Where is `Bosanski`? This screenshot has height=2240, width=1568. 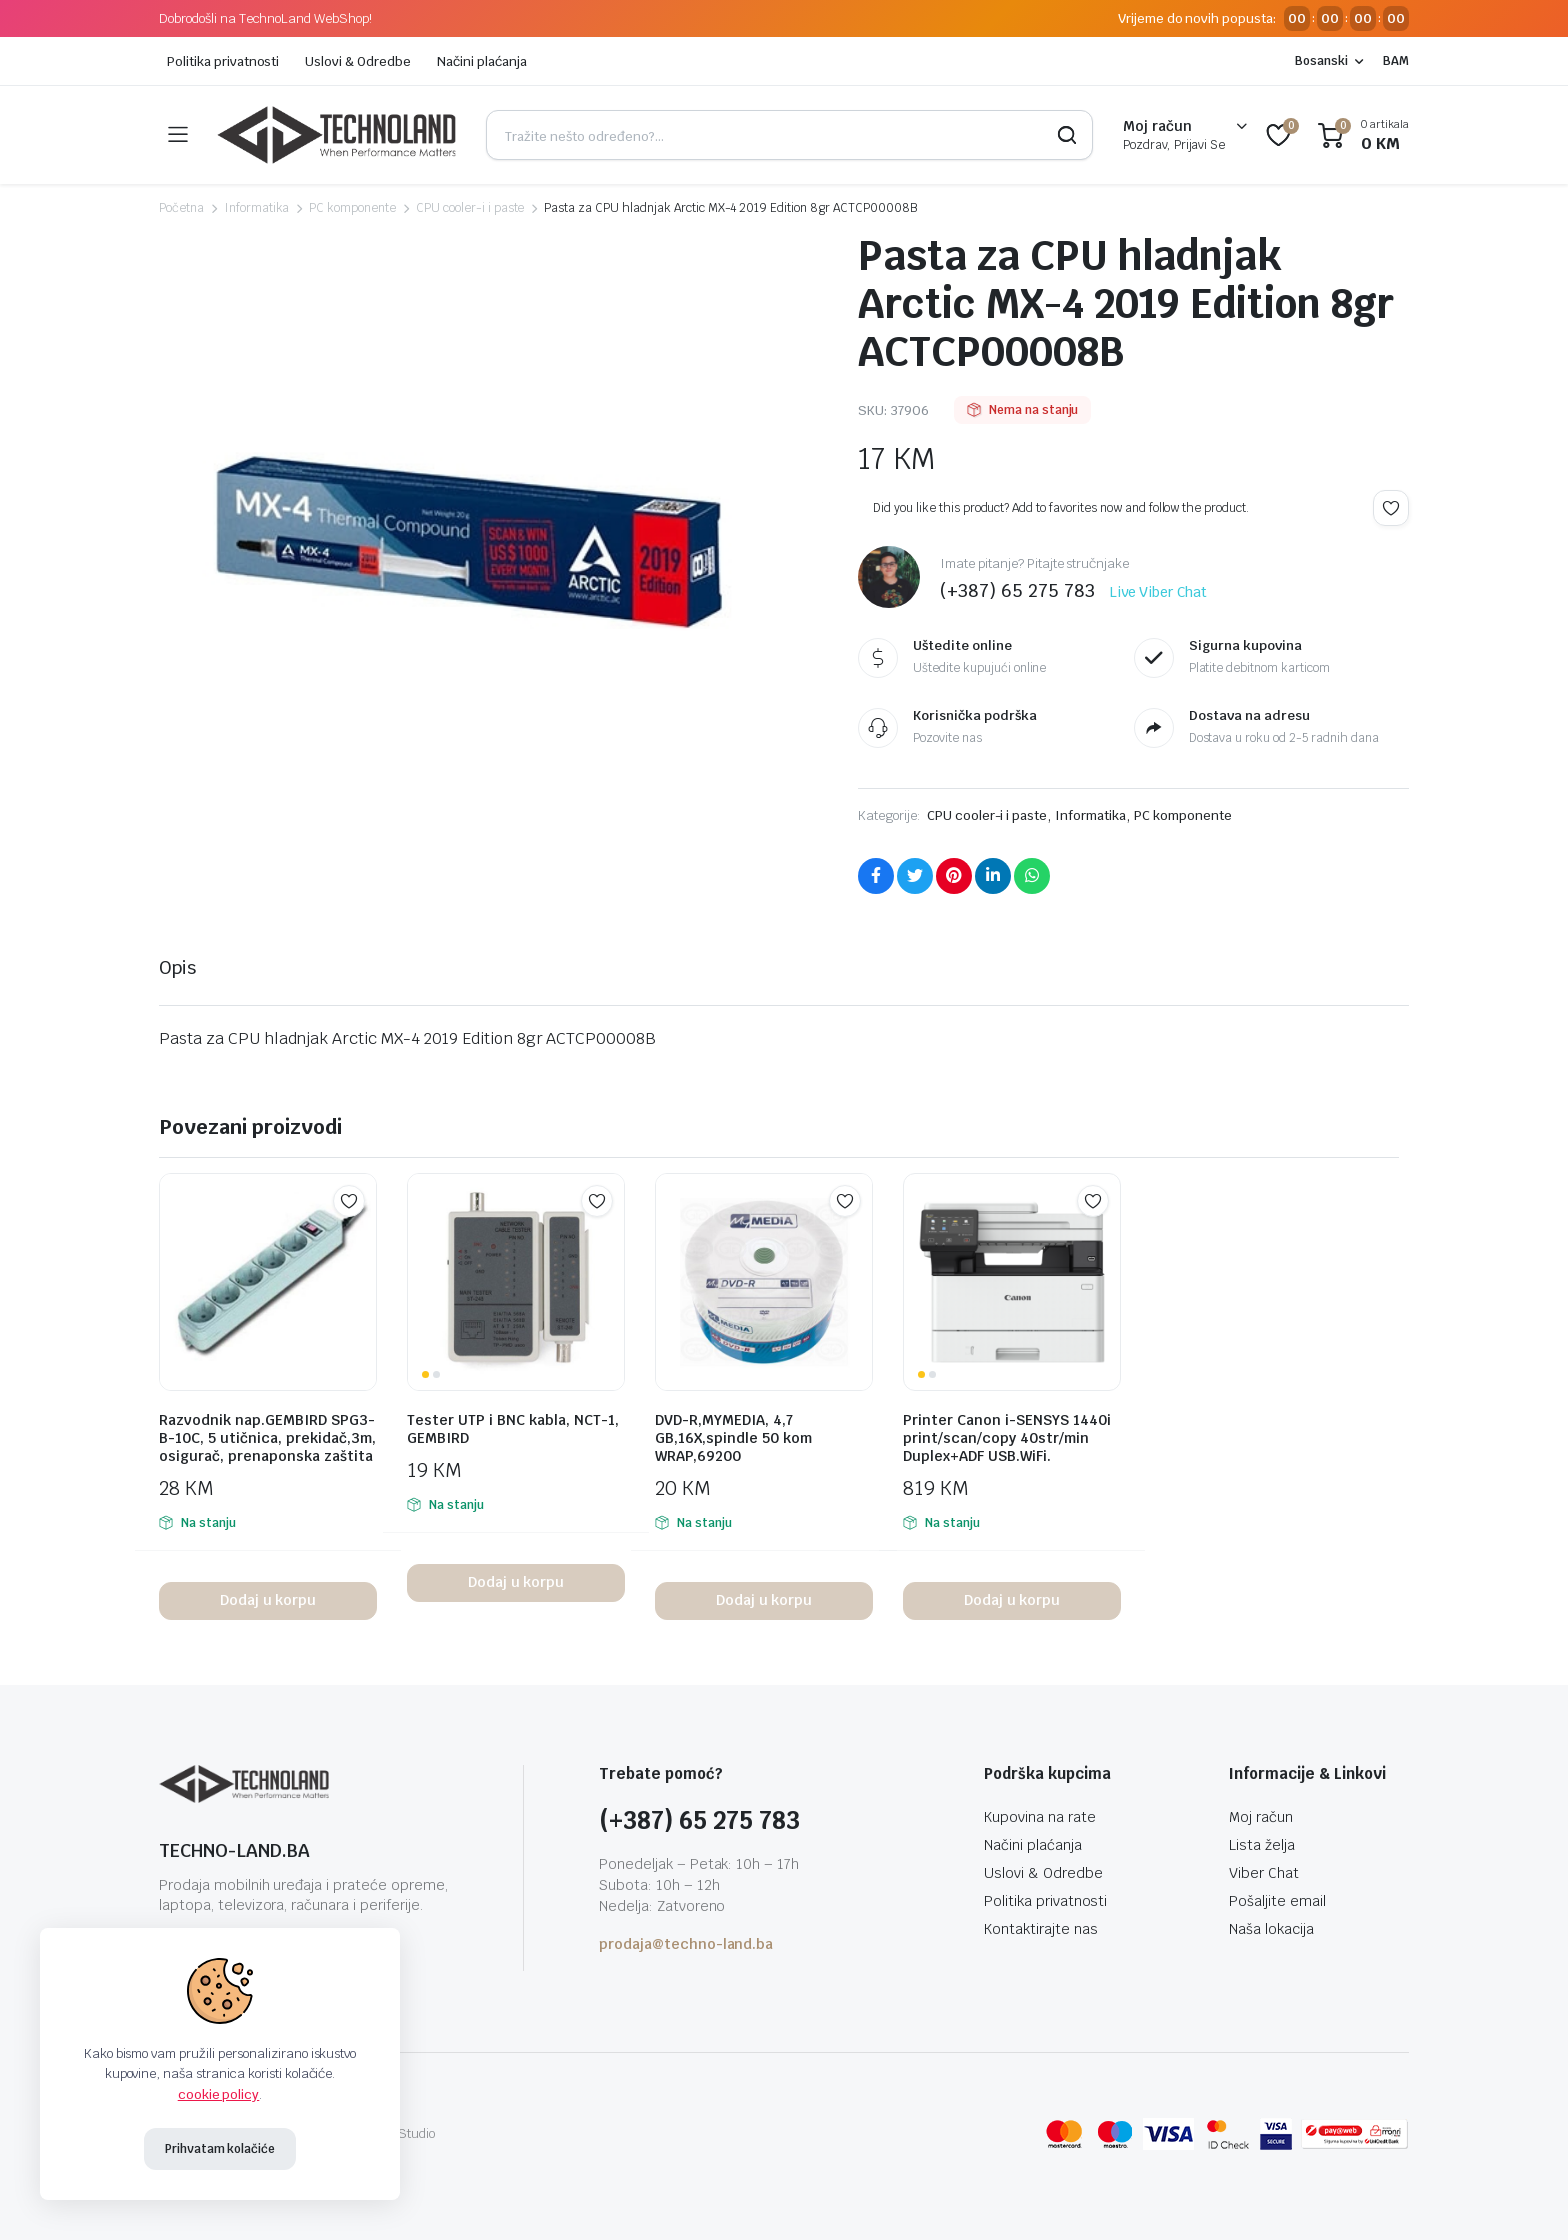
Bosanski is located at coordinates (1321, 61).